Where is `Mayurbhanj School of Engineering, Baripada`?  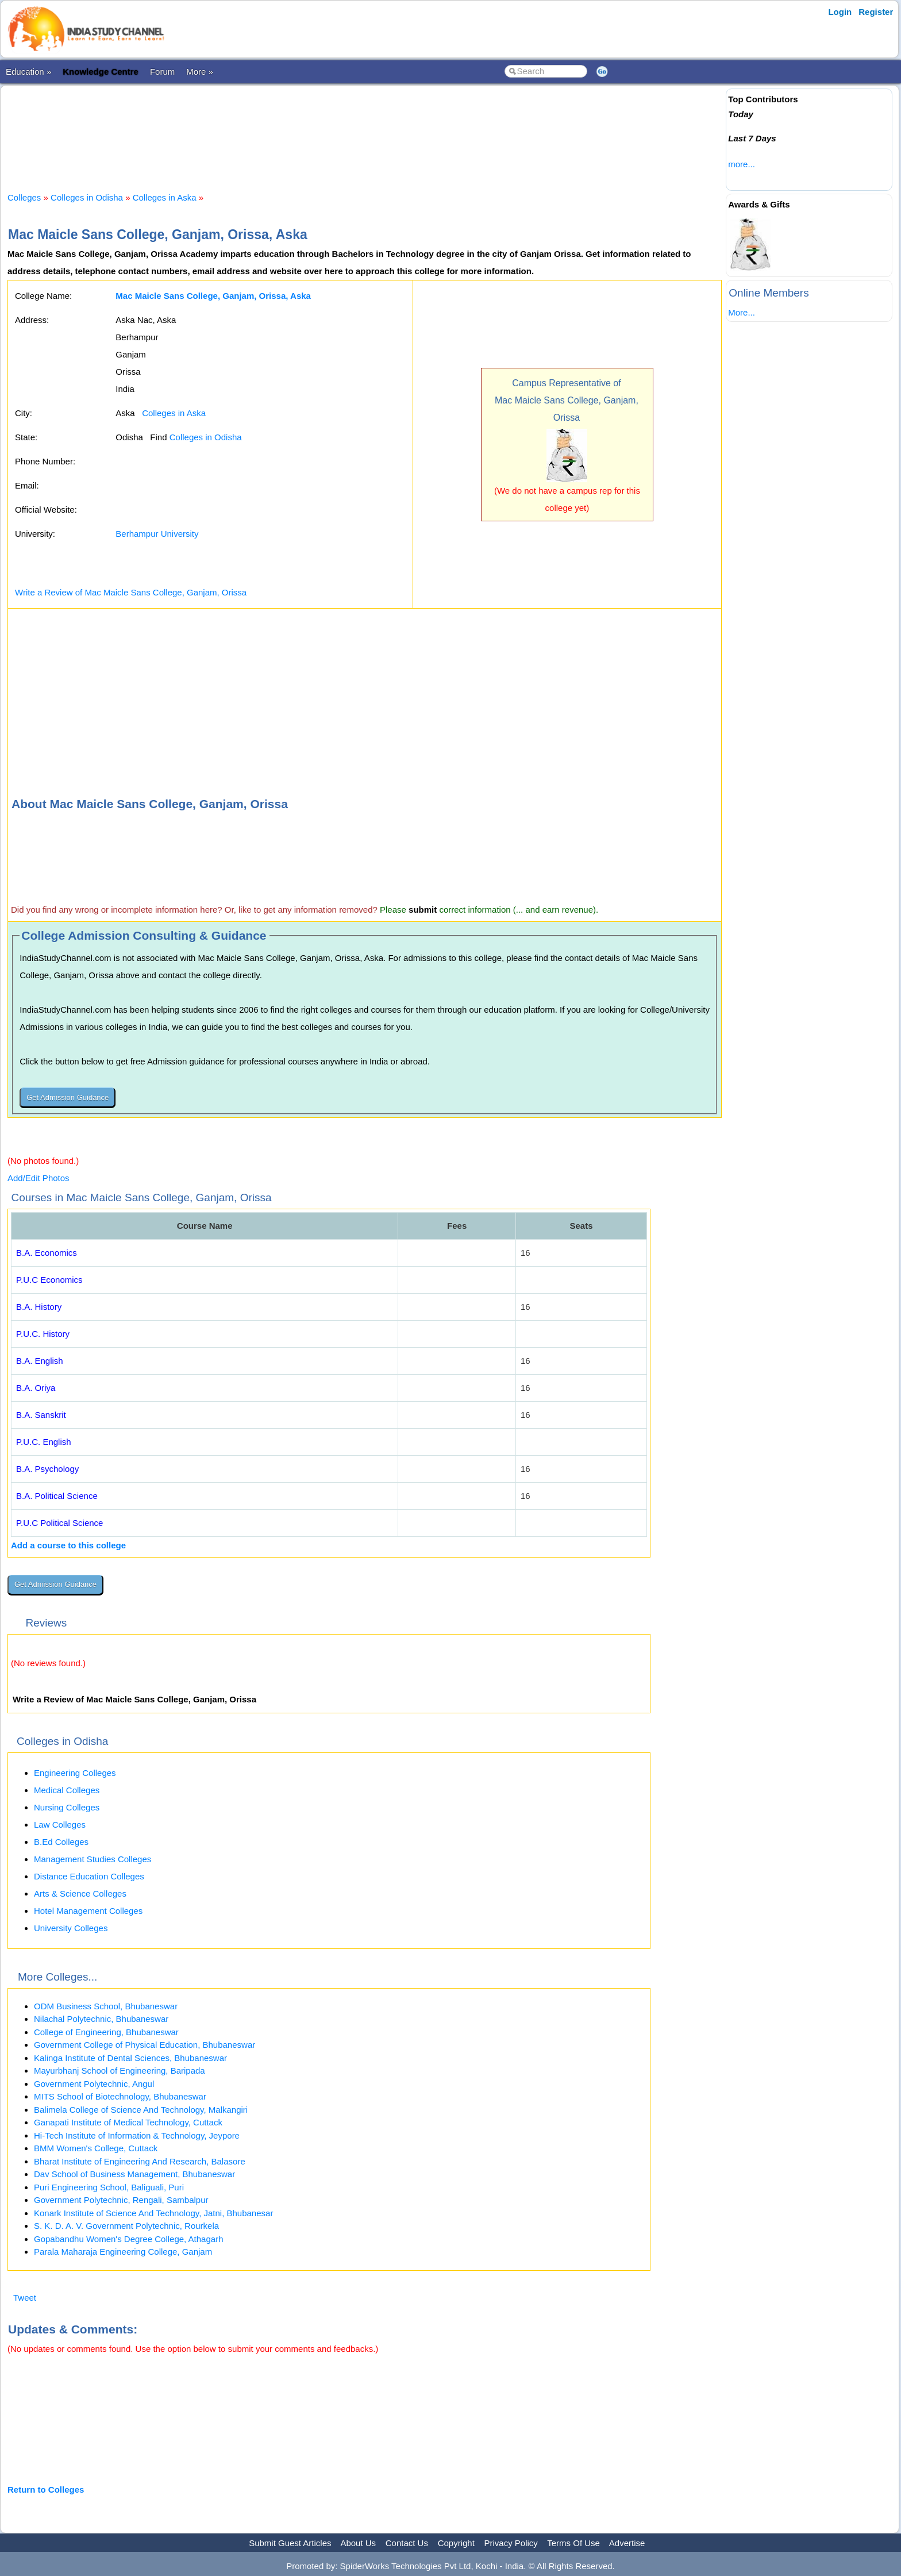 Mayurbhanj School of Engineering, Baripada is located at coordinates (119, 2070).